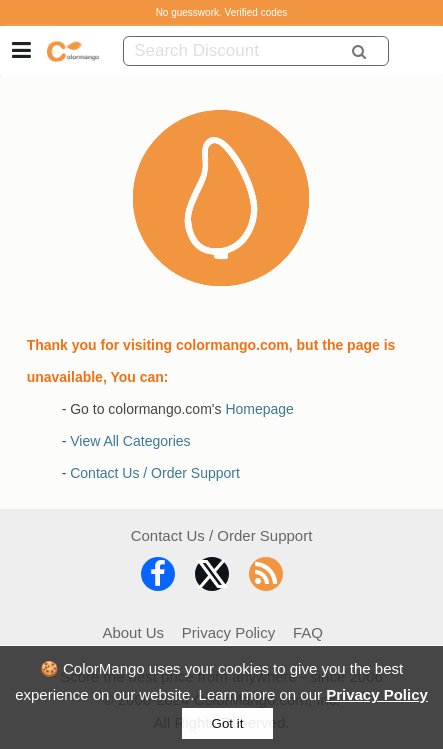 Image resolution: width=443 pixels, height=749 pixels. I want to click on Homepage, so click(259, 409).